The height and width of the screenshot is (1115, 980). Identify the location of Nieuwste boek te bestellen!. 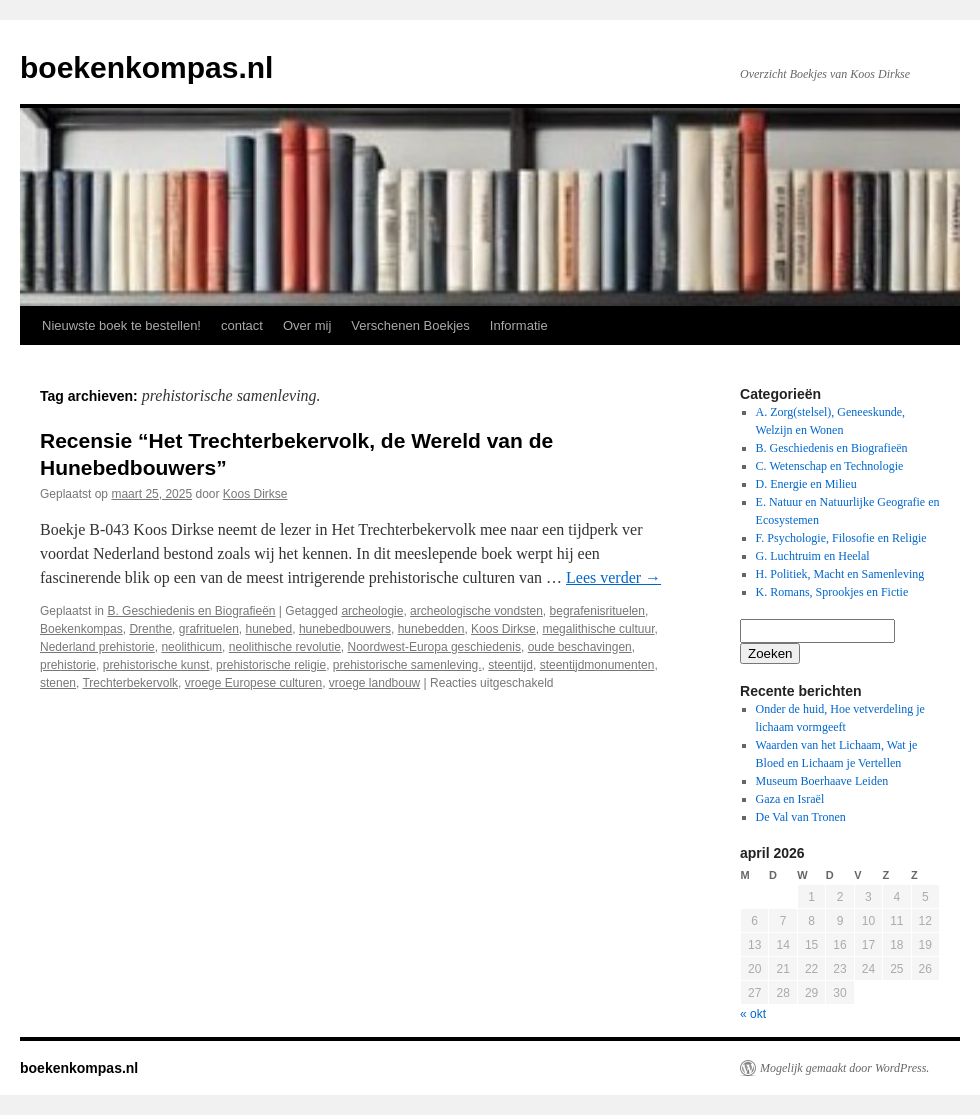
(121, 325).